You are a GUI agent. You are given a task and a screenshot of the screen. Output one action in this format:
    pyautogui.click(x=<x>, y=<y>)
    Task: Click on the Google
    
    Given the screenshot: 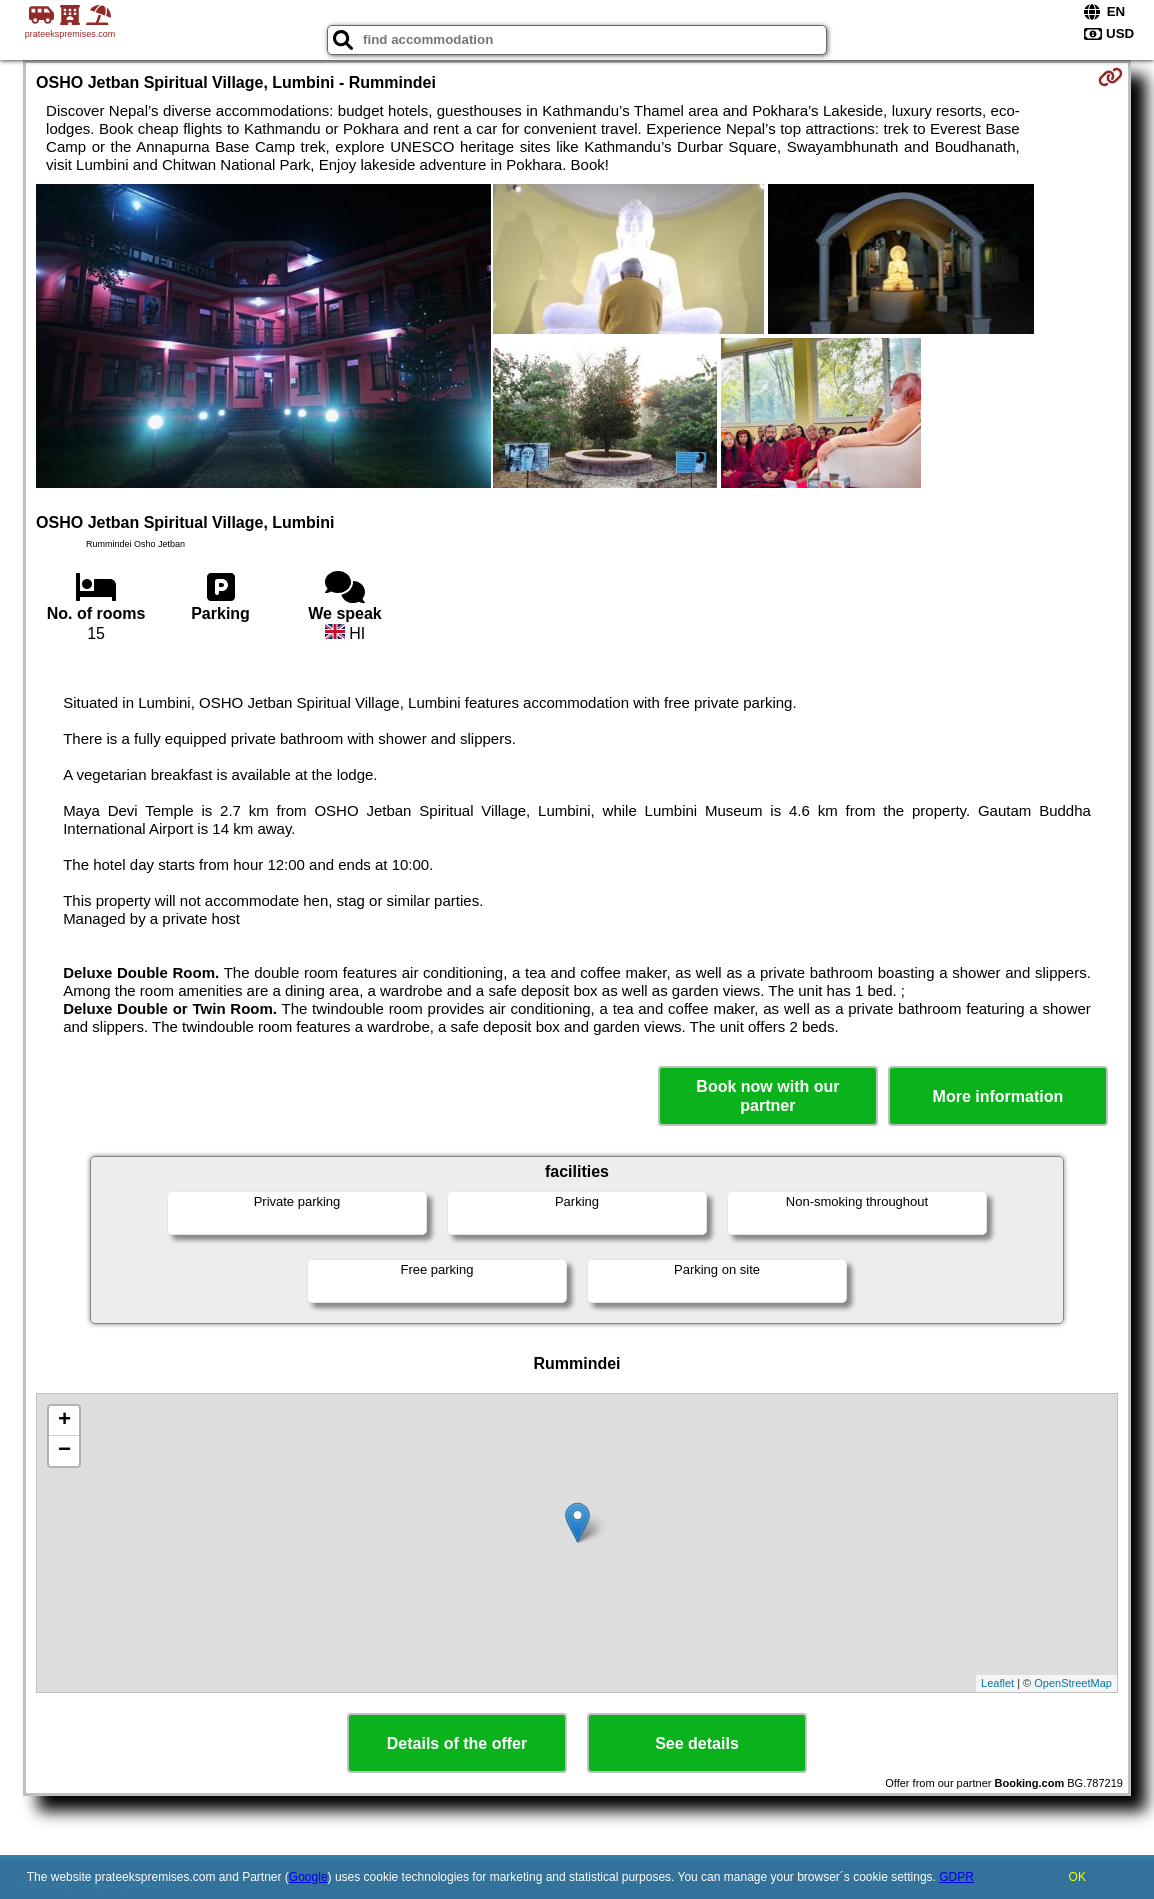 What is the action you would take?
    pyautogui.click(x=308, y=1877)
    